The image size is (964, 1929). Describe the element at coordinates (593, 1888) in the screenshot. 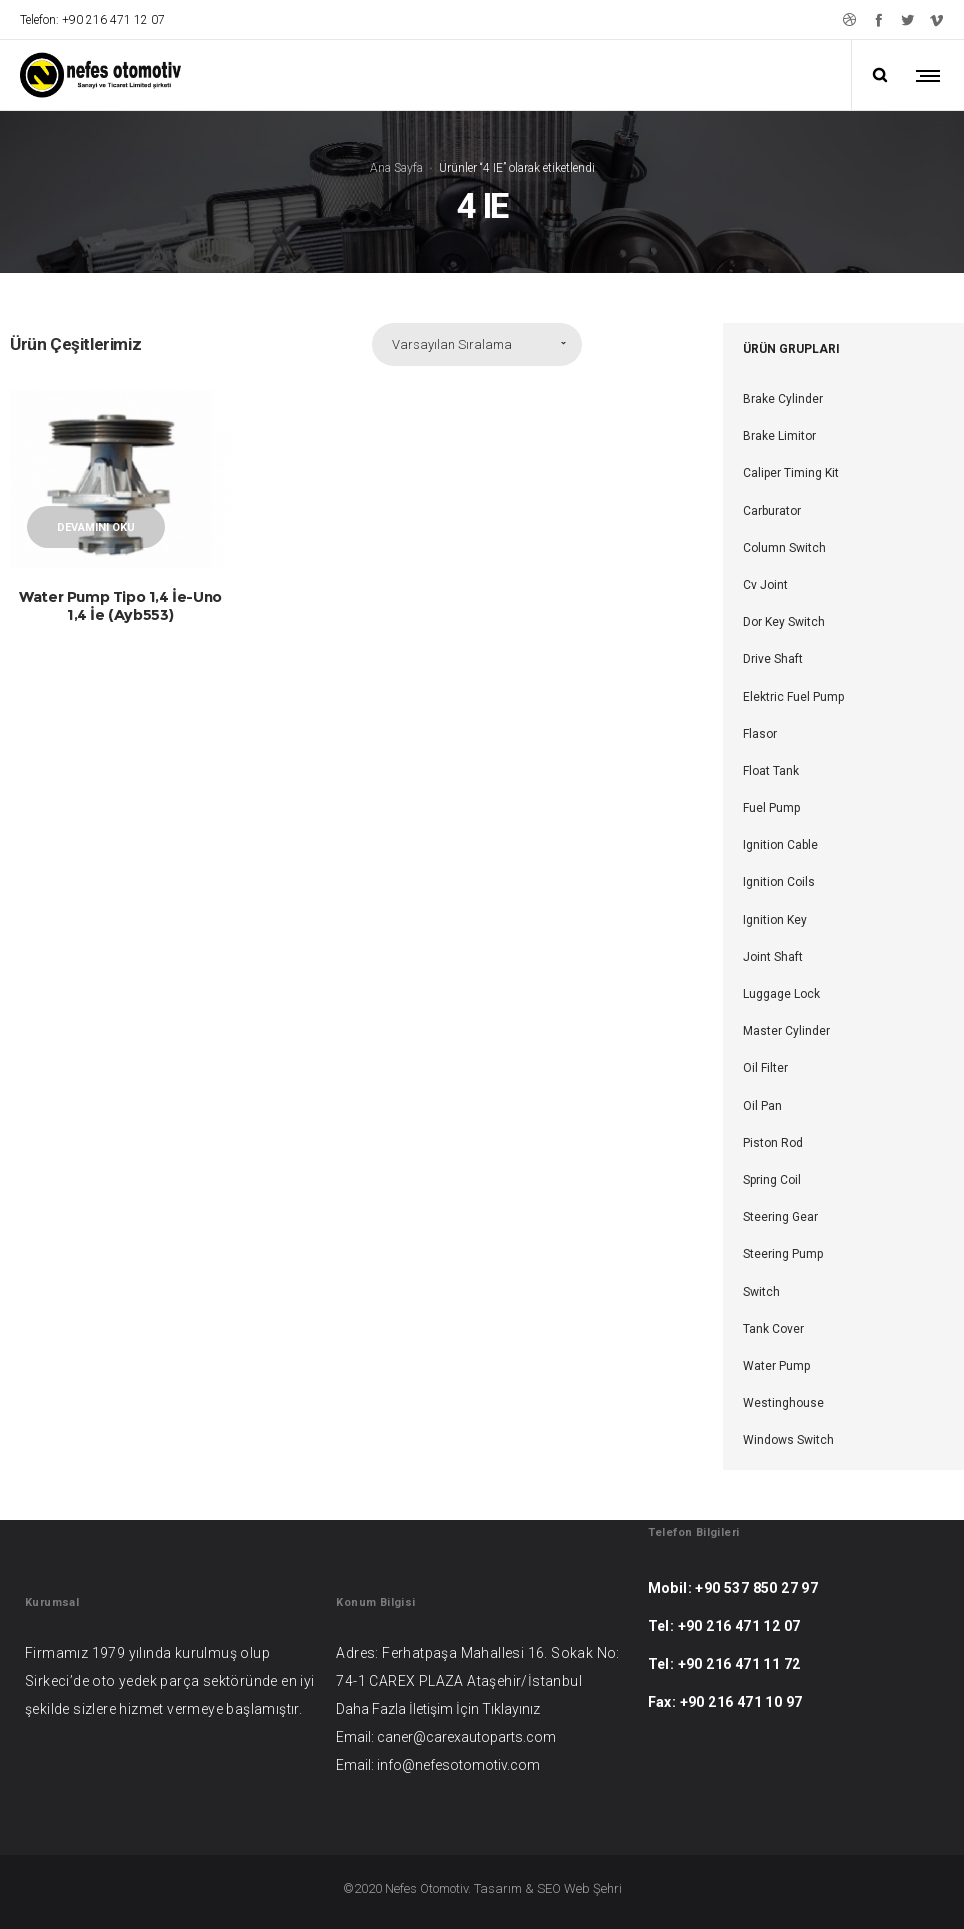

I see `Web Şehri` at that location.